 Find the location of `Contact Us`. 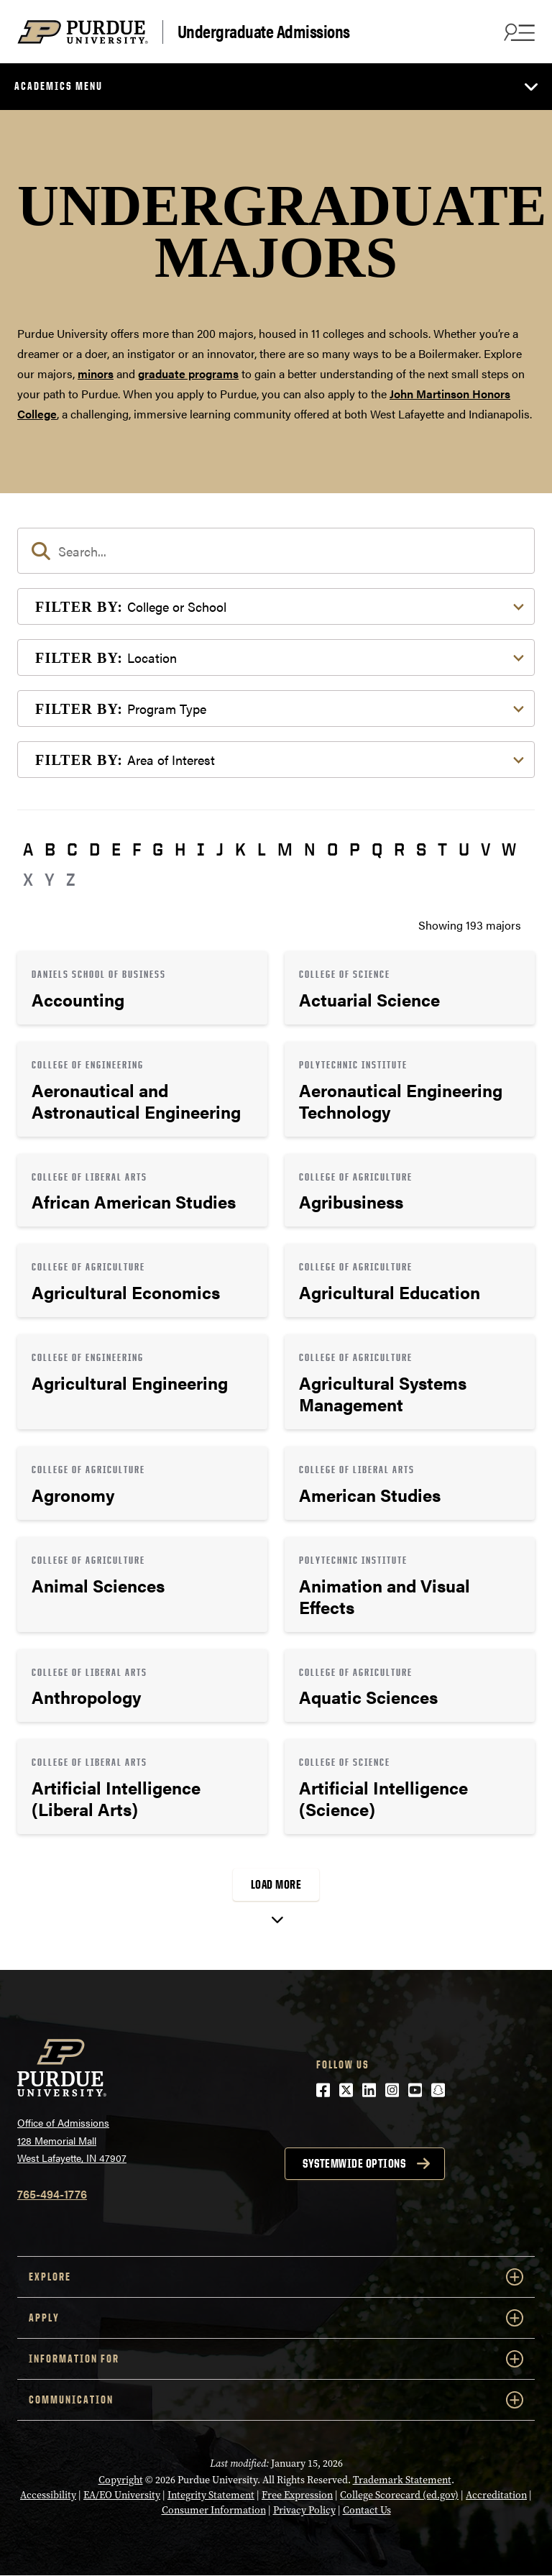

Contact Us is located at coordinates (367, 2510).